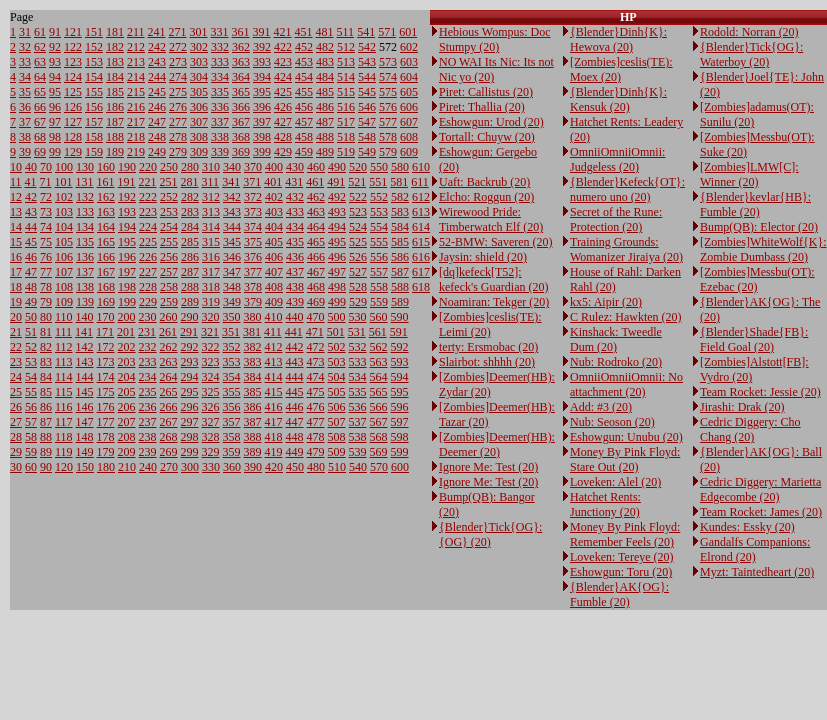 The height and width of the screenshot is (720, 827). I want to click on 291, so click(189, 332).